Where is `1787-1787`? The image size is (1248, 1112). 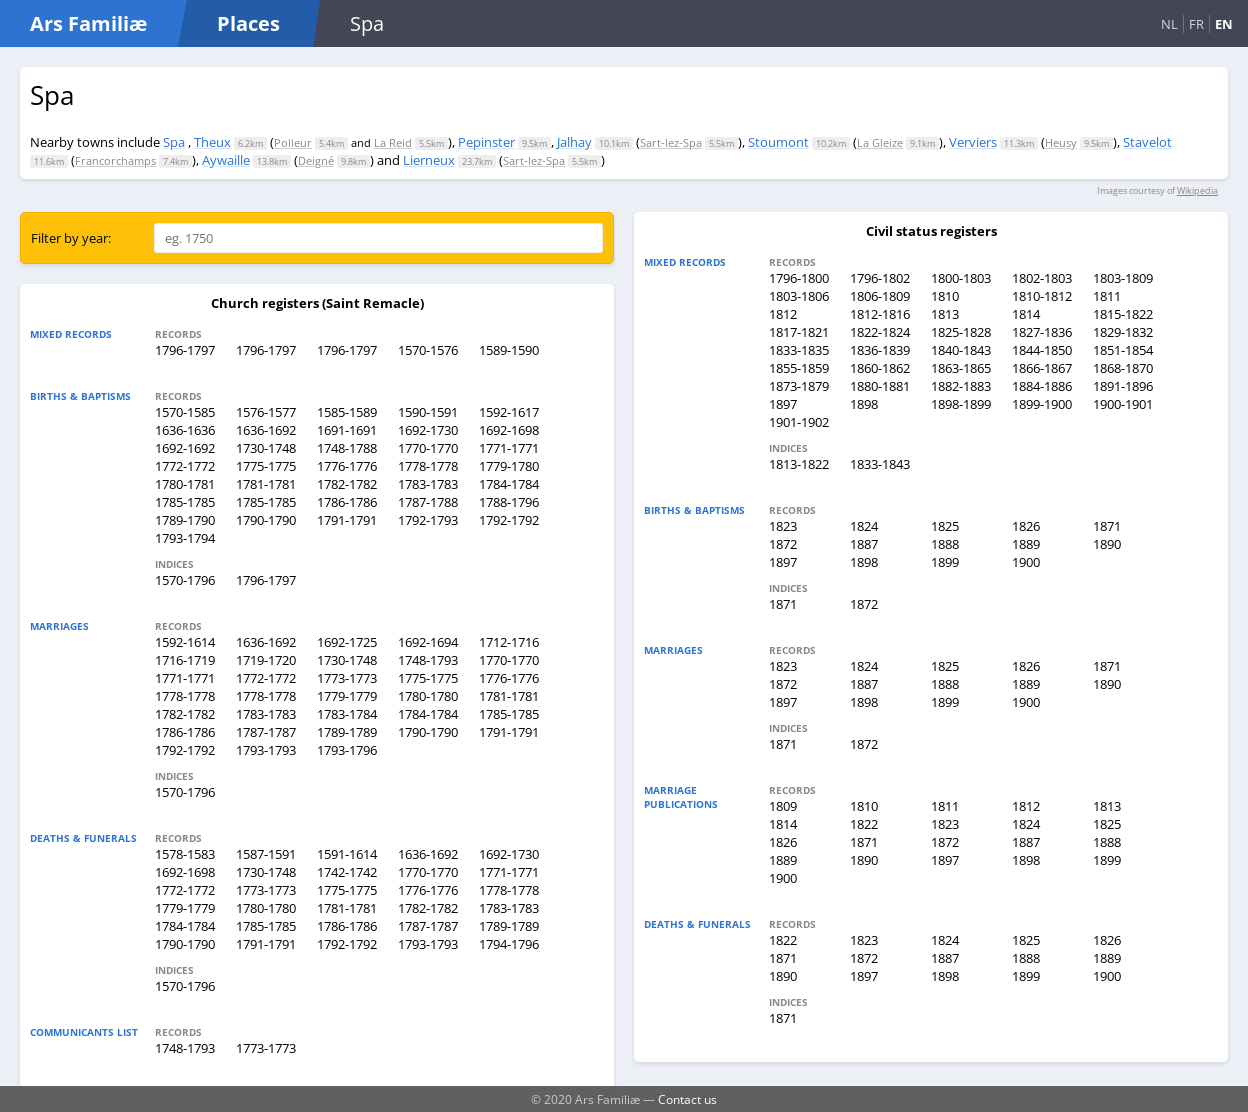 1787-1787 is located at coordinates (266, 732).